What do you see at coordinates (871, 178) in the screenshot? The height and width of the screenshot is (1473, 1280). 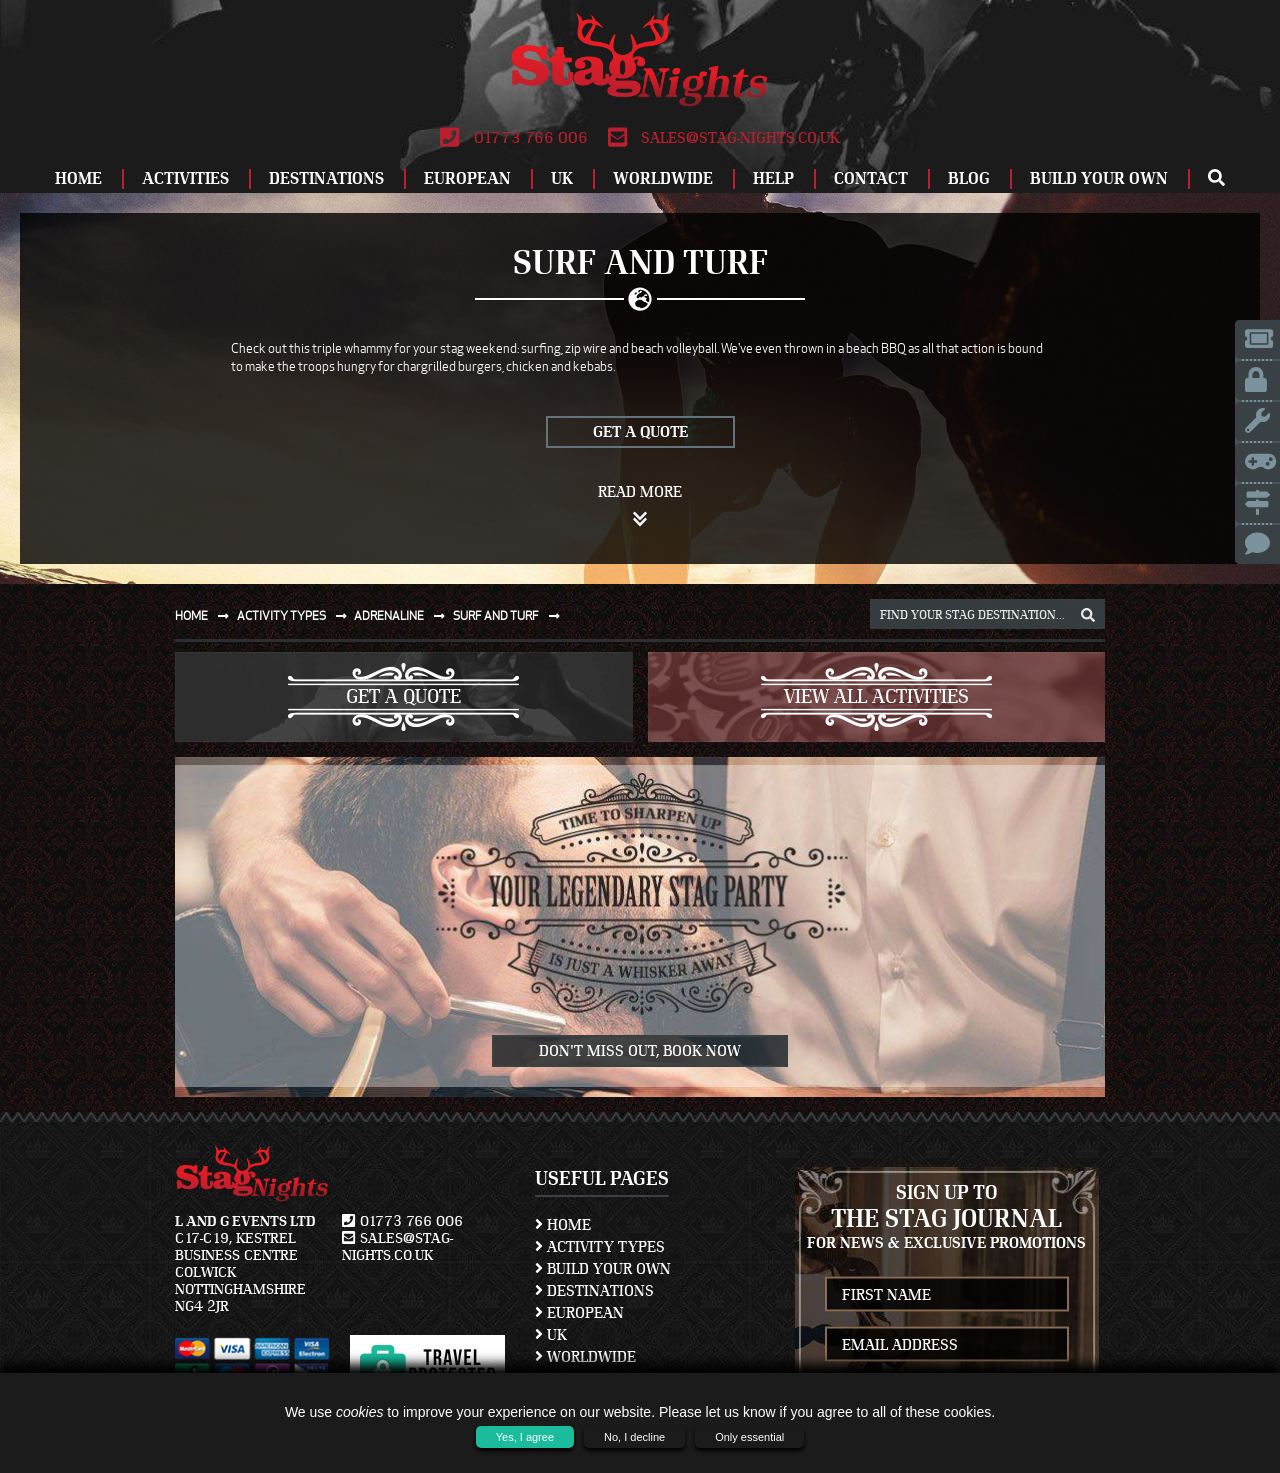 I see `Contact` at bounding box center [871, 178].